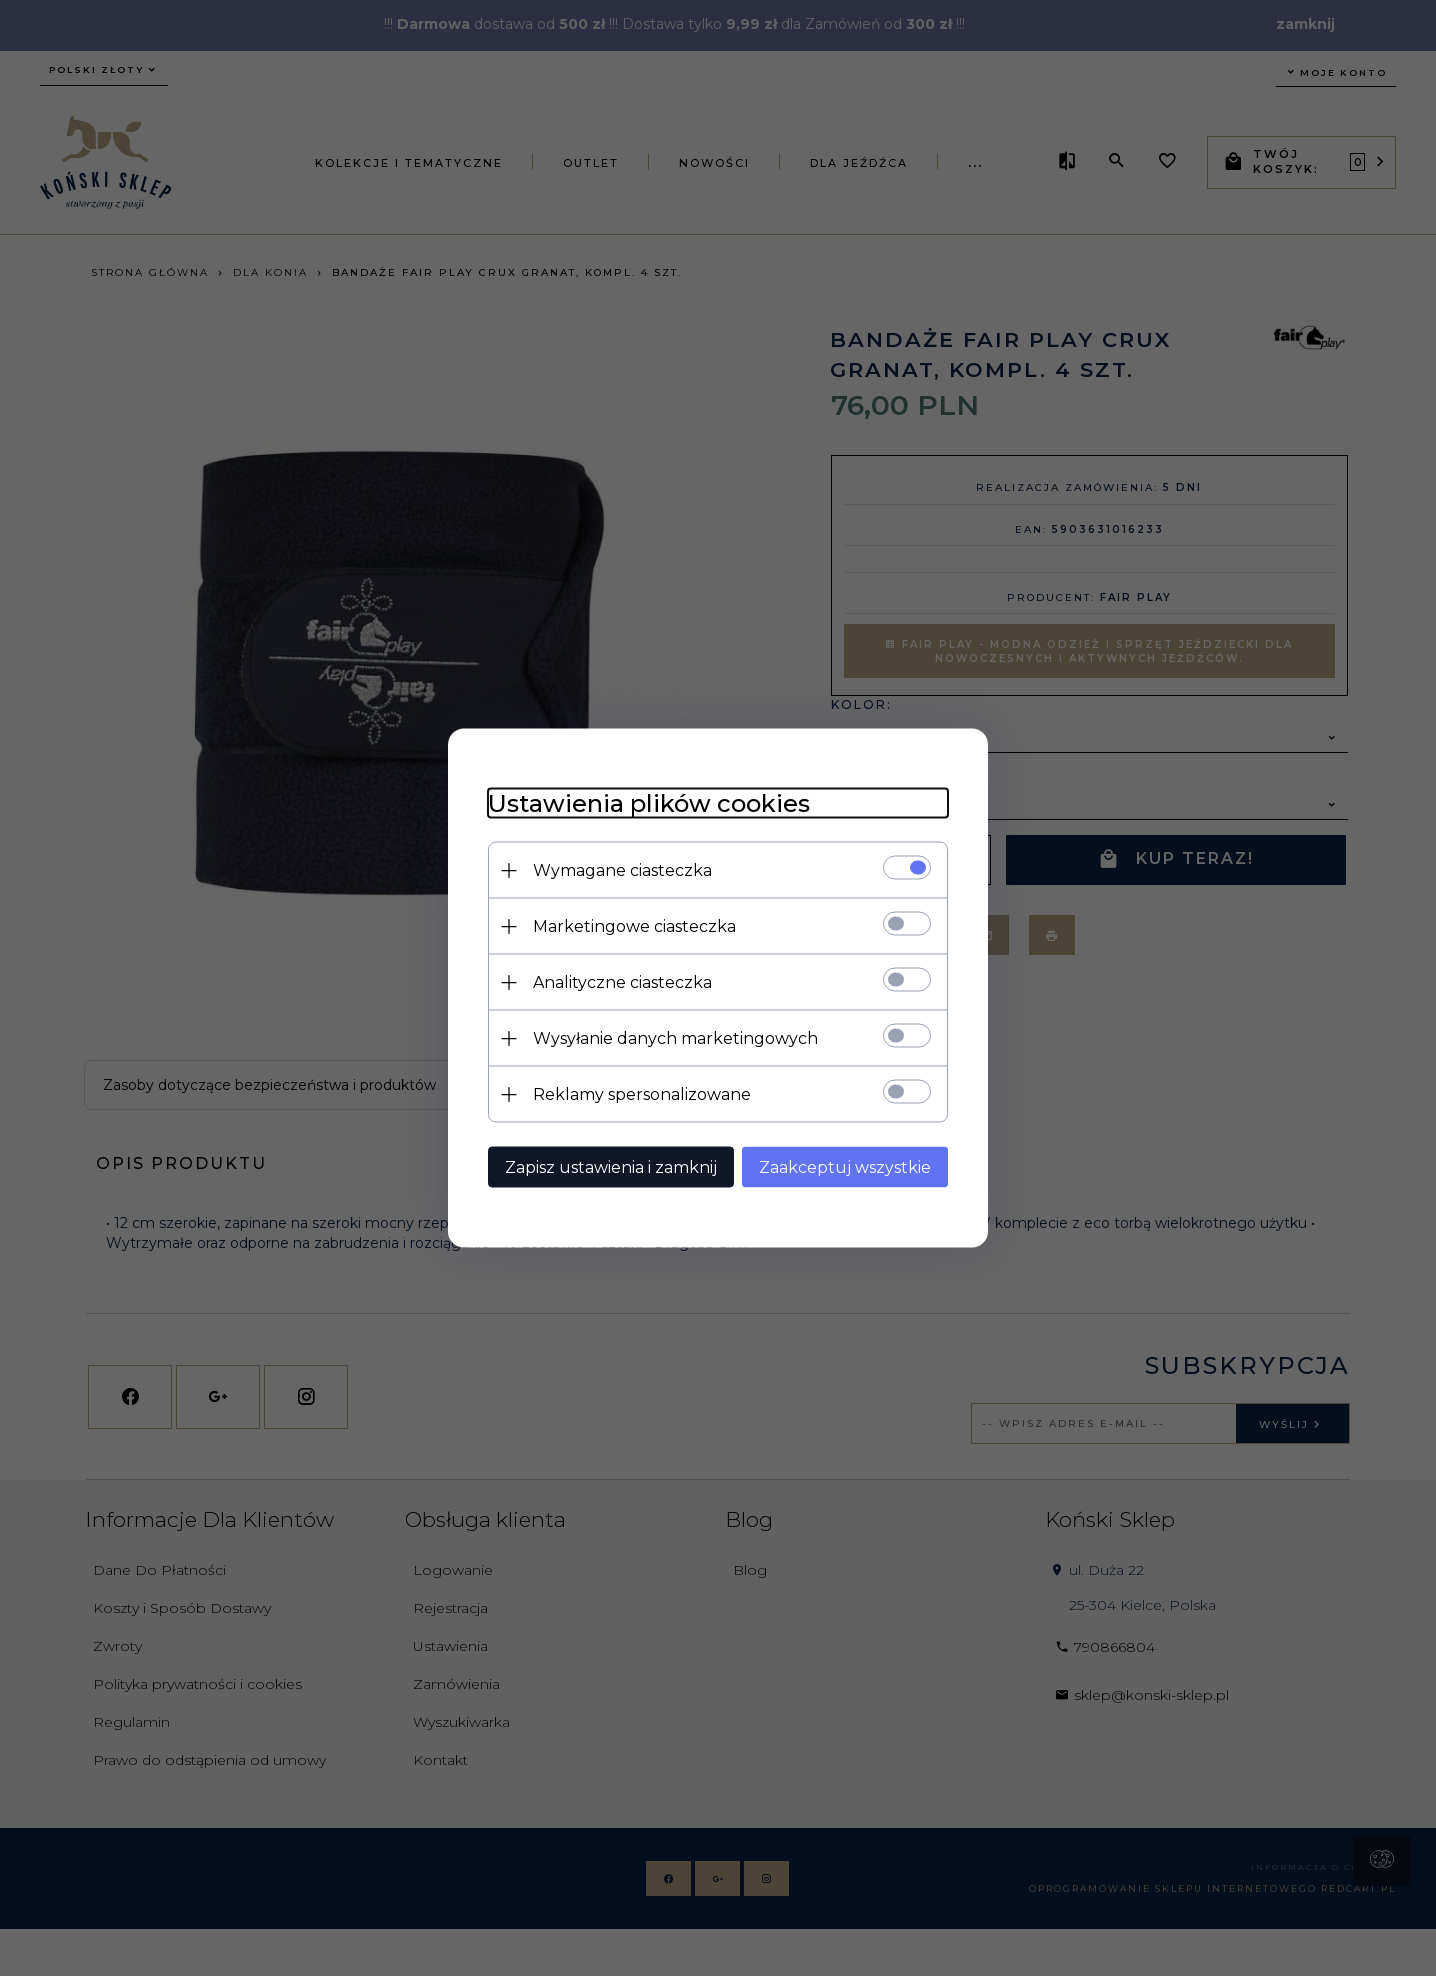 Image resolution: width=1436 pixels, height=1976 pixels. What do you see at coordinates (622, 982) in the screenshot?
I see `Analityczne ciasteczka` at bounding box center [622, 982].